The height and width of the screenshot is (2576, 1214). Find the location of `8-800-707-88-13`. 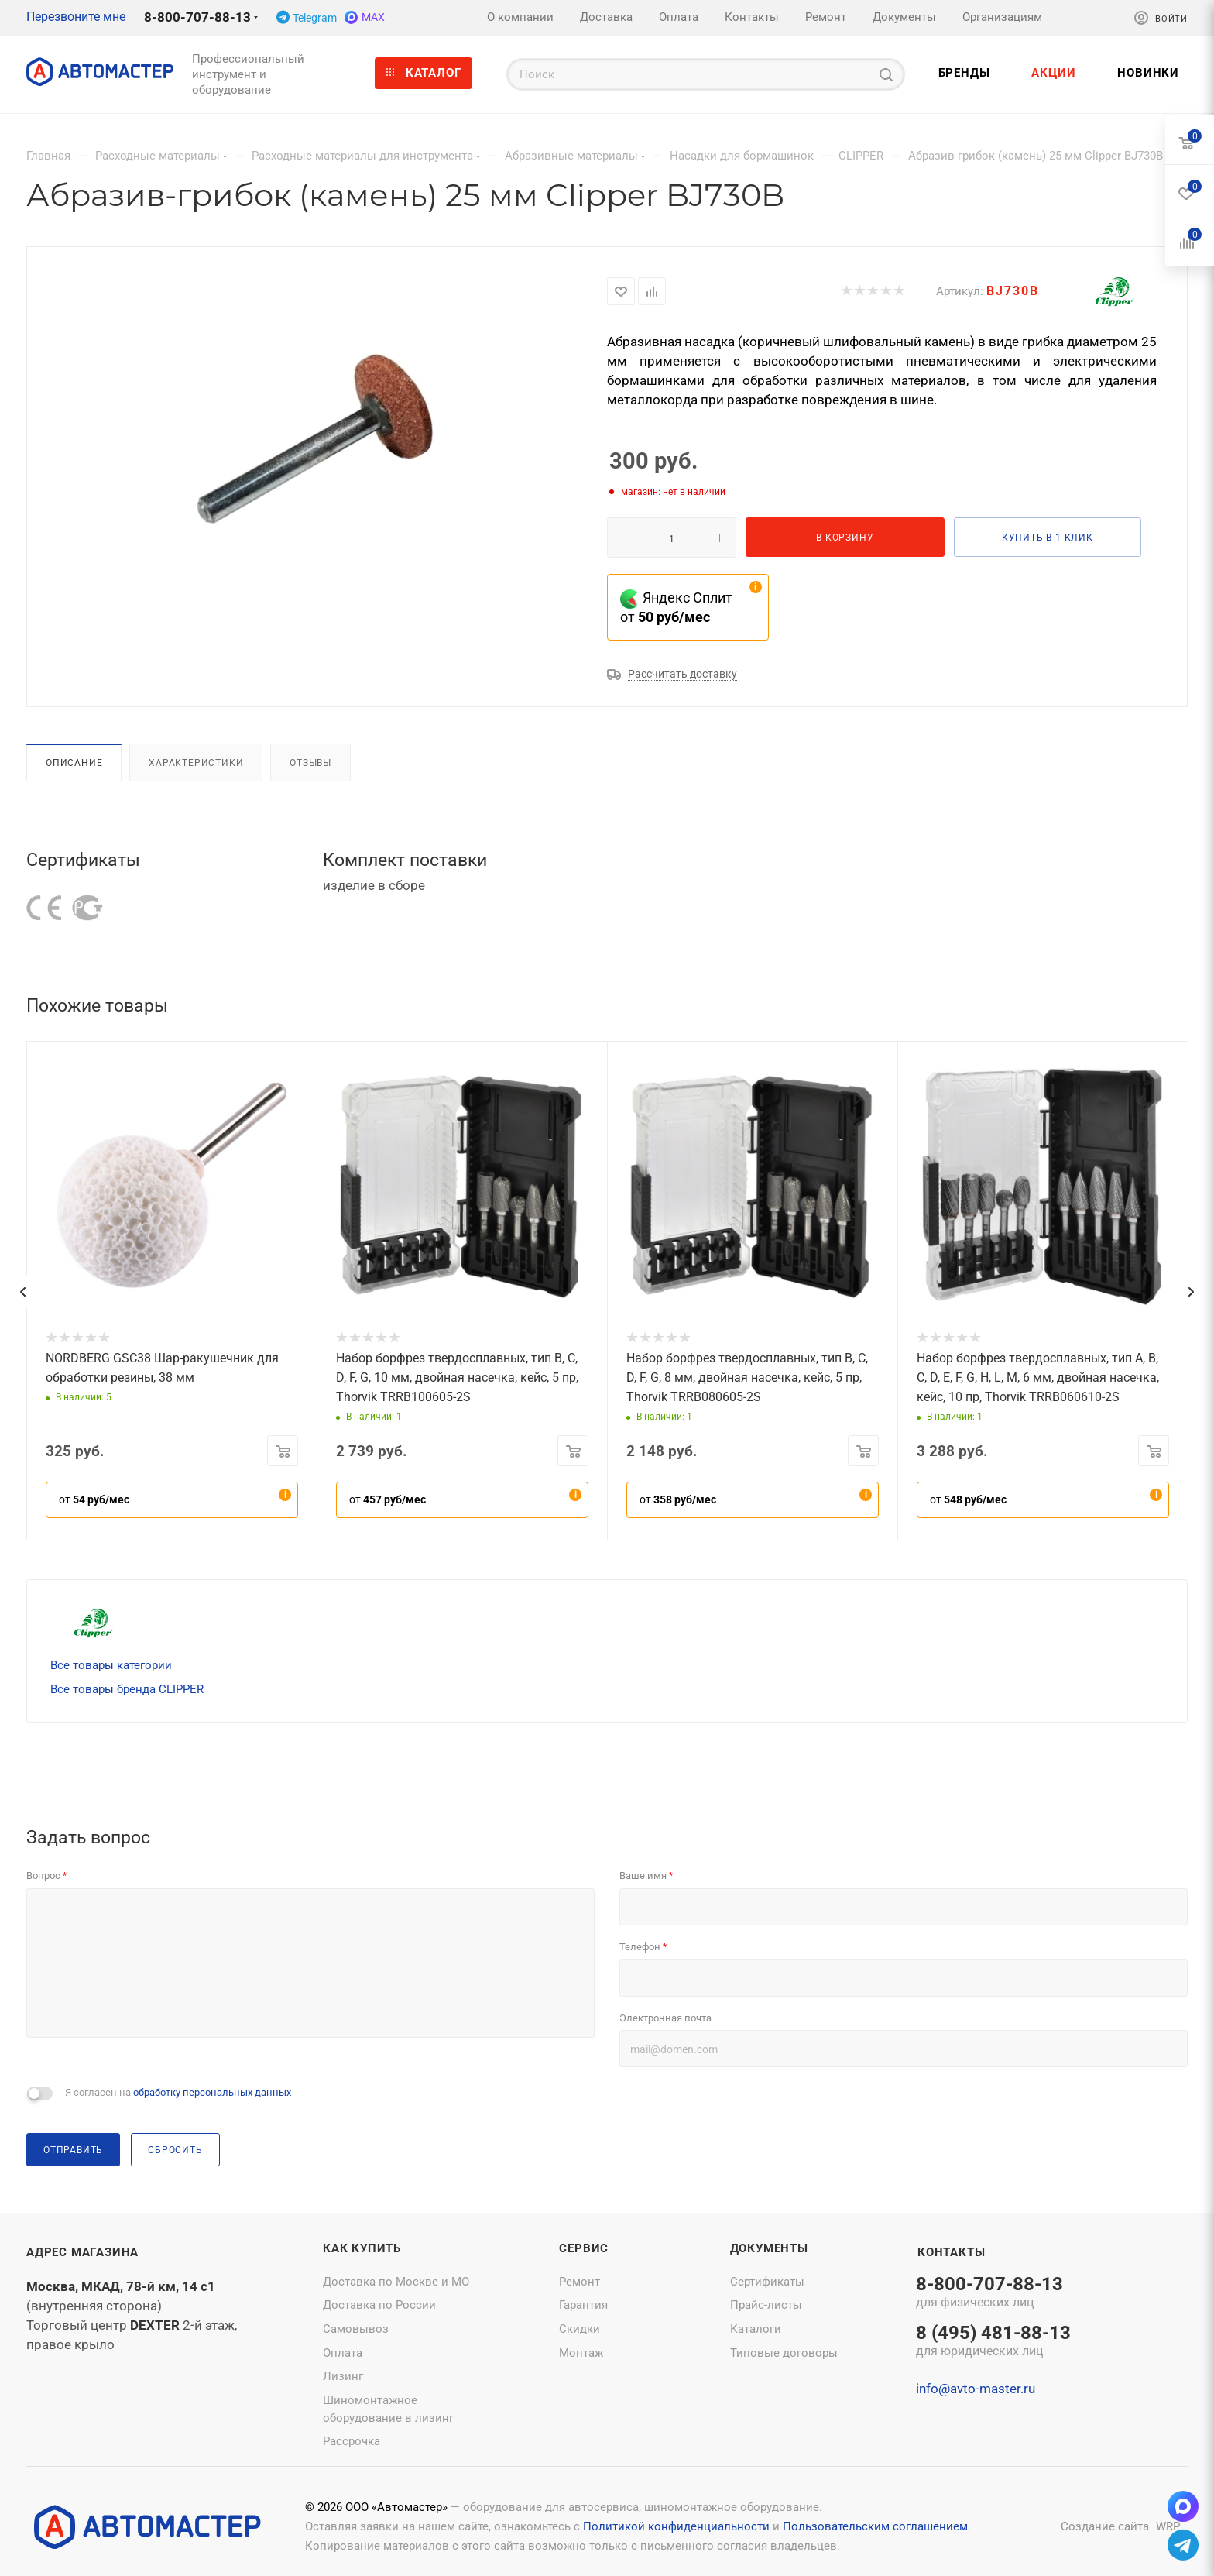

8-800-707-88-13 is located at coordinates (197, 17).